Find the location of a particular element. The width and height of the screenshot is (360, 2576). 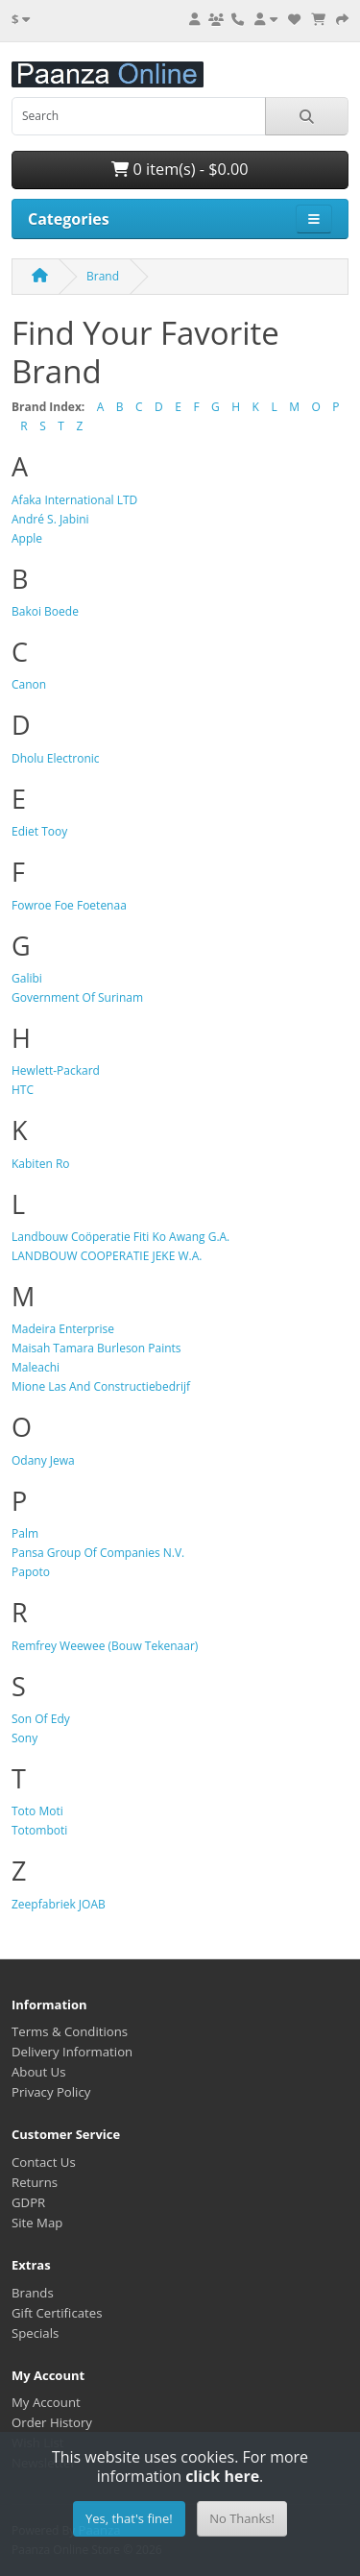

Mione Las And Constructiebedrijf is located at coordinates (101, 1386).